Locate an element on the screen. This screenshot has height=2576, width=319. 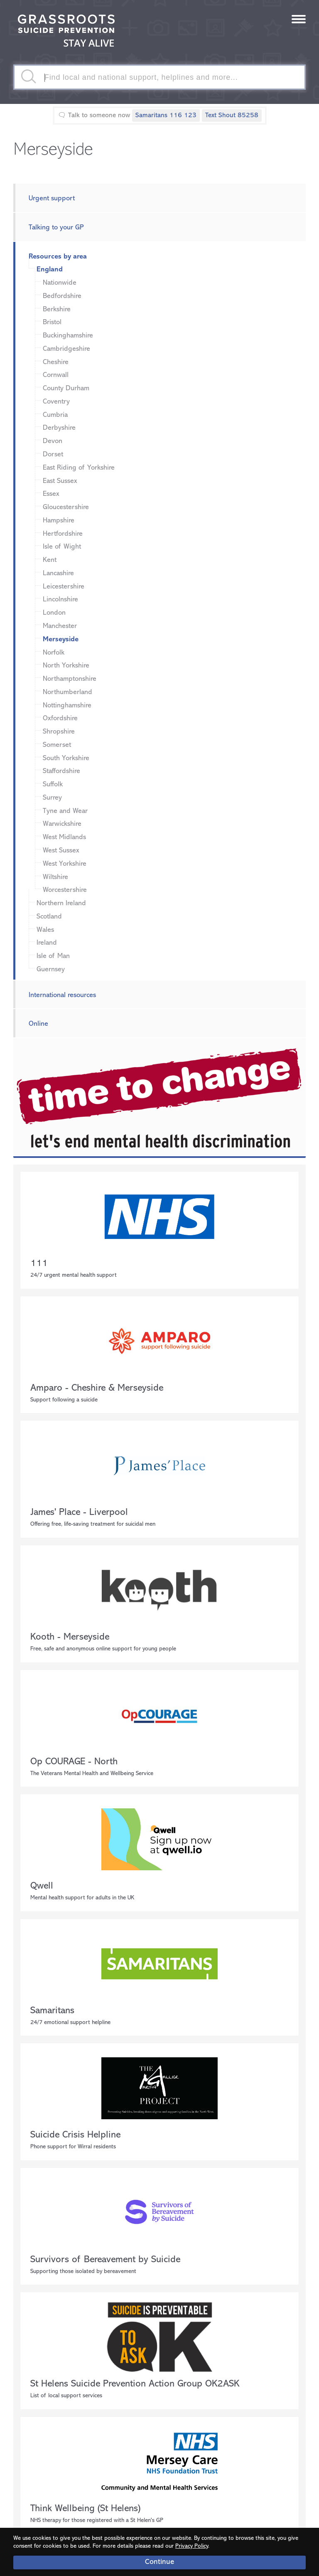
Stay Alive is located at coordinates (66, 31).